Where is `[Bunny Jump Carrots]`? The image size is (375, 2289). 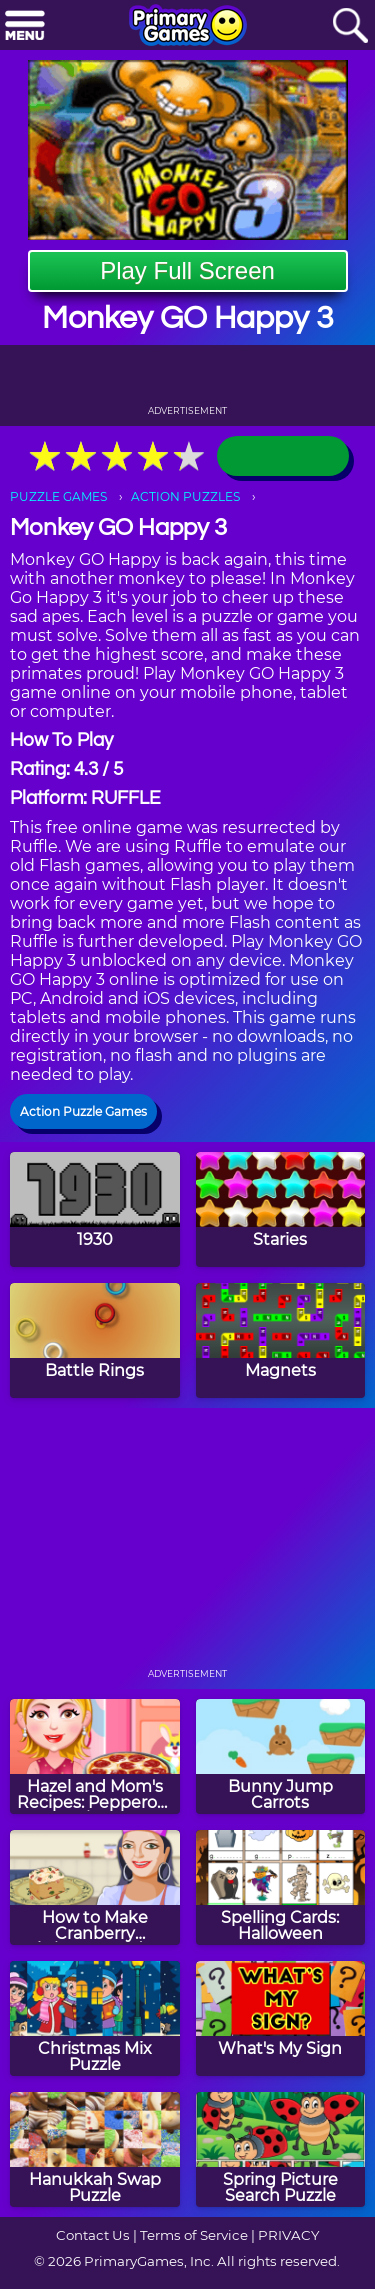
[Bunny Jump Carrots] is located at coordinates (281, 1756).